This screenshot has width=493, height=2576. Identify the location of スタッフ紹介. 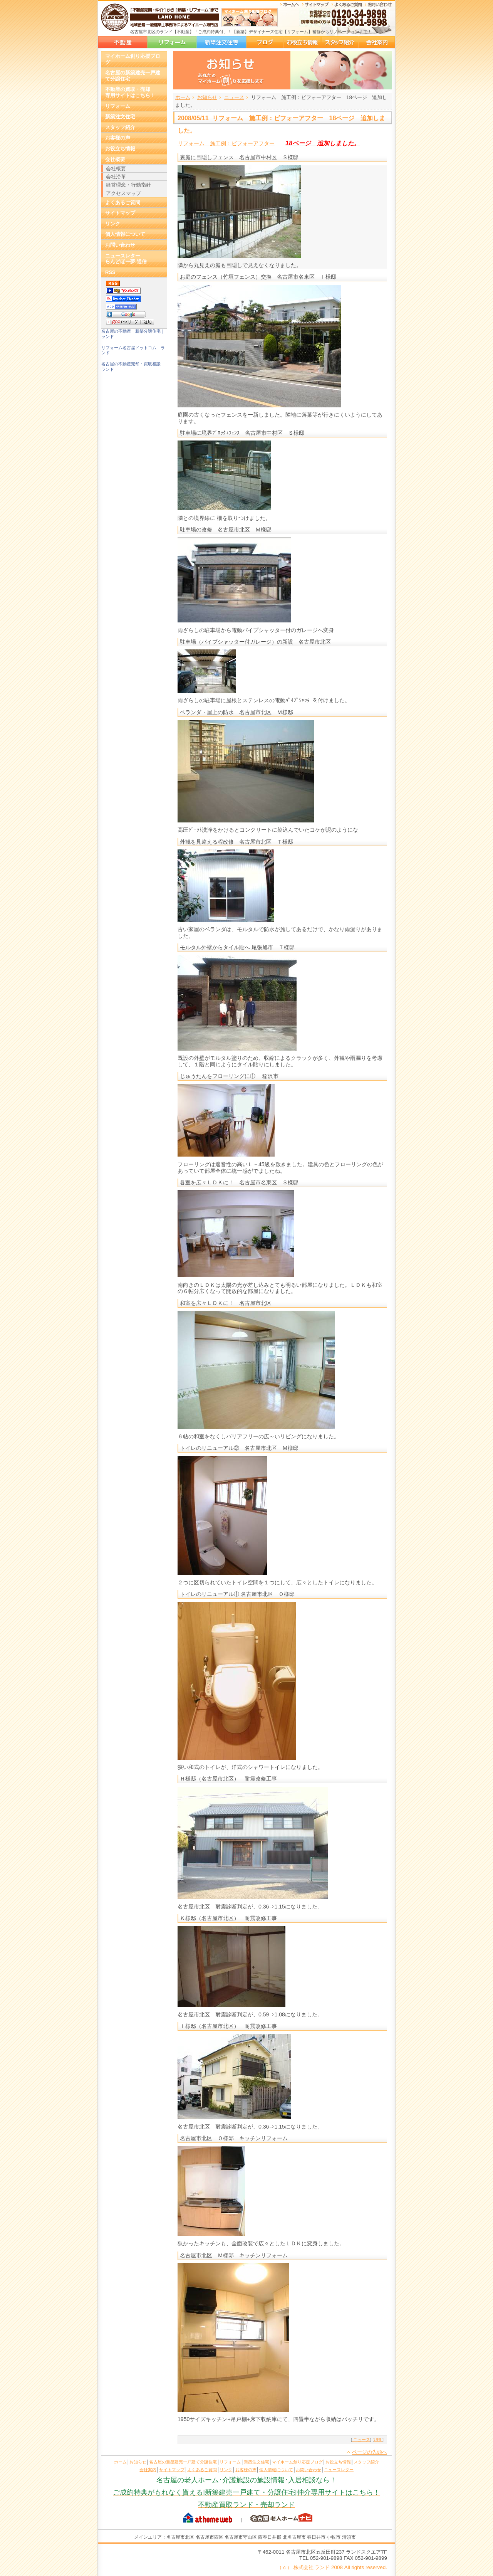
(339, 42).